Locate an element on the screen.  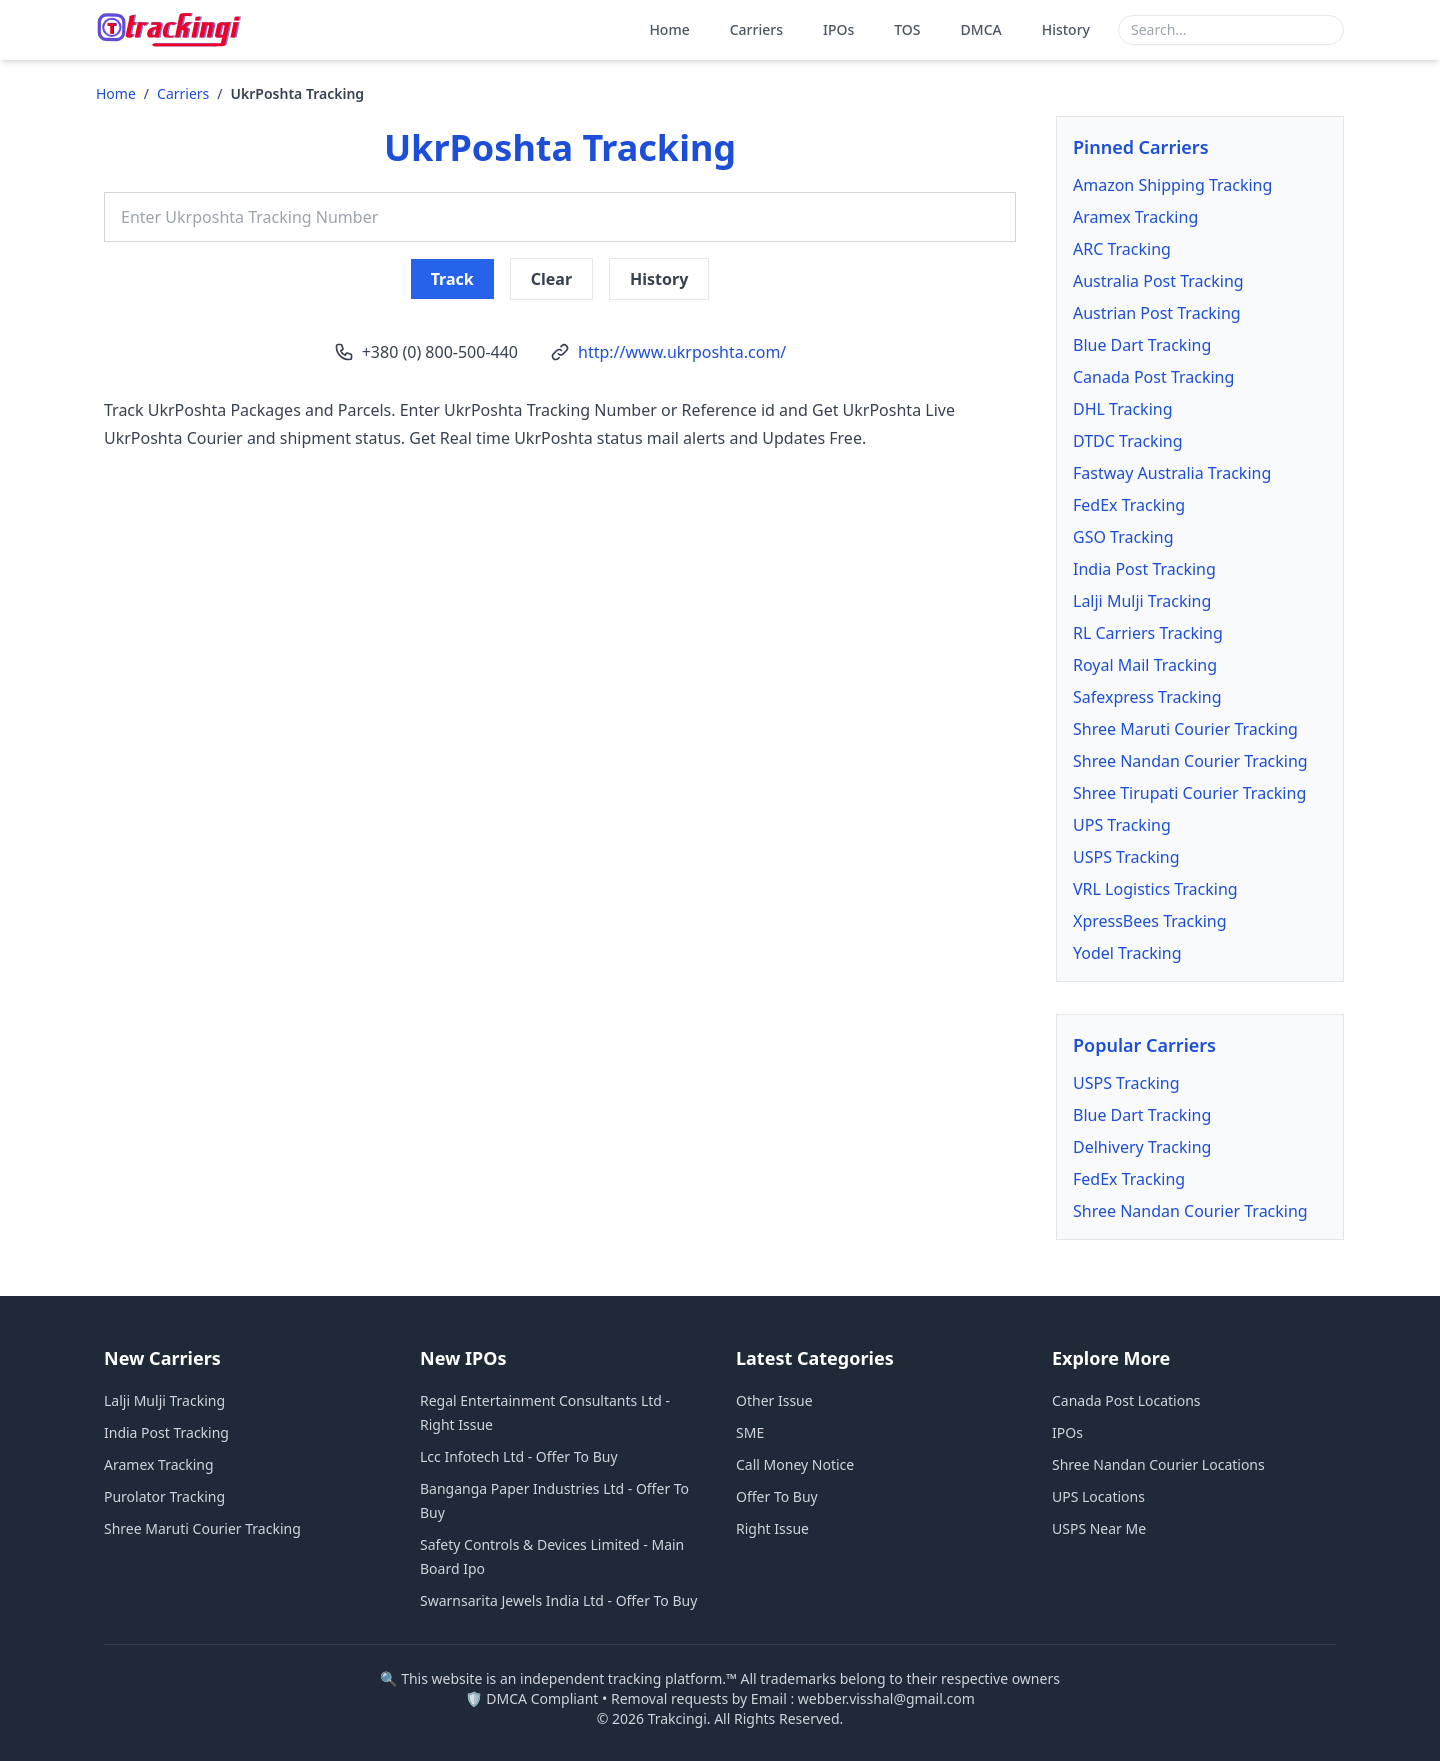
Clear is located at coordinates (551, 279).